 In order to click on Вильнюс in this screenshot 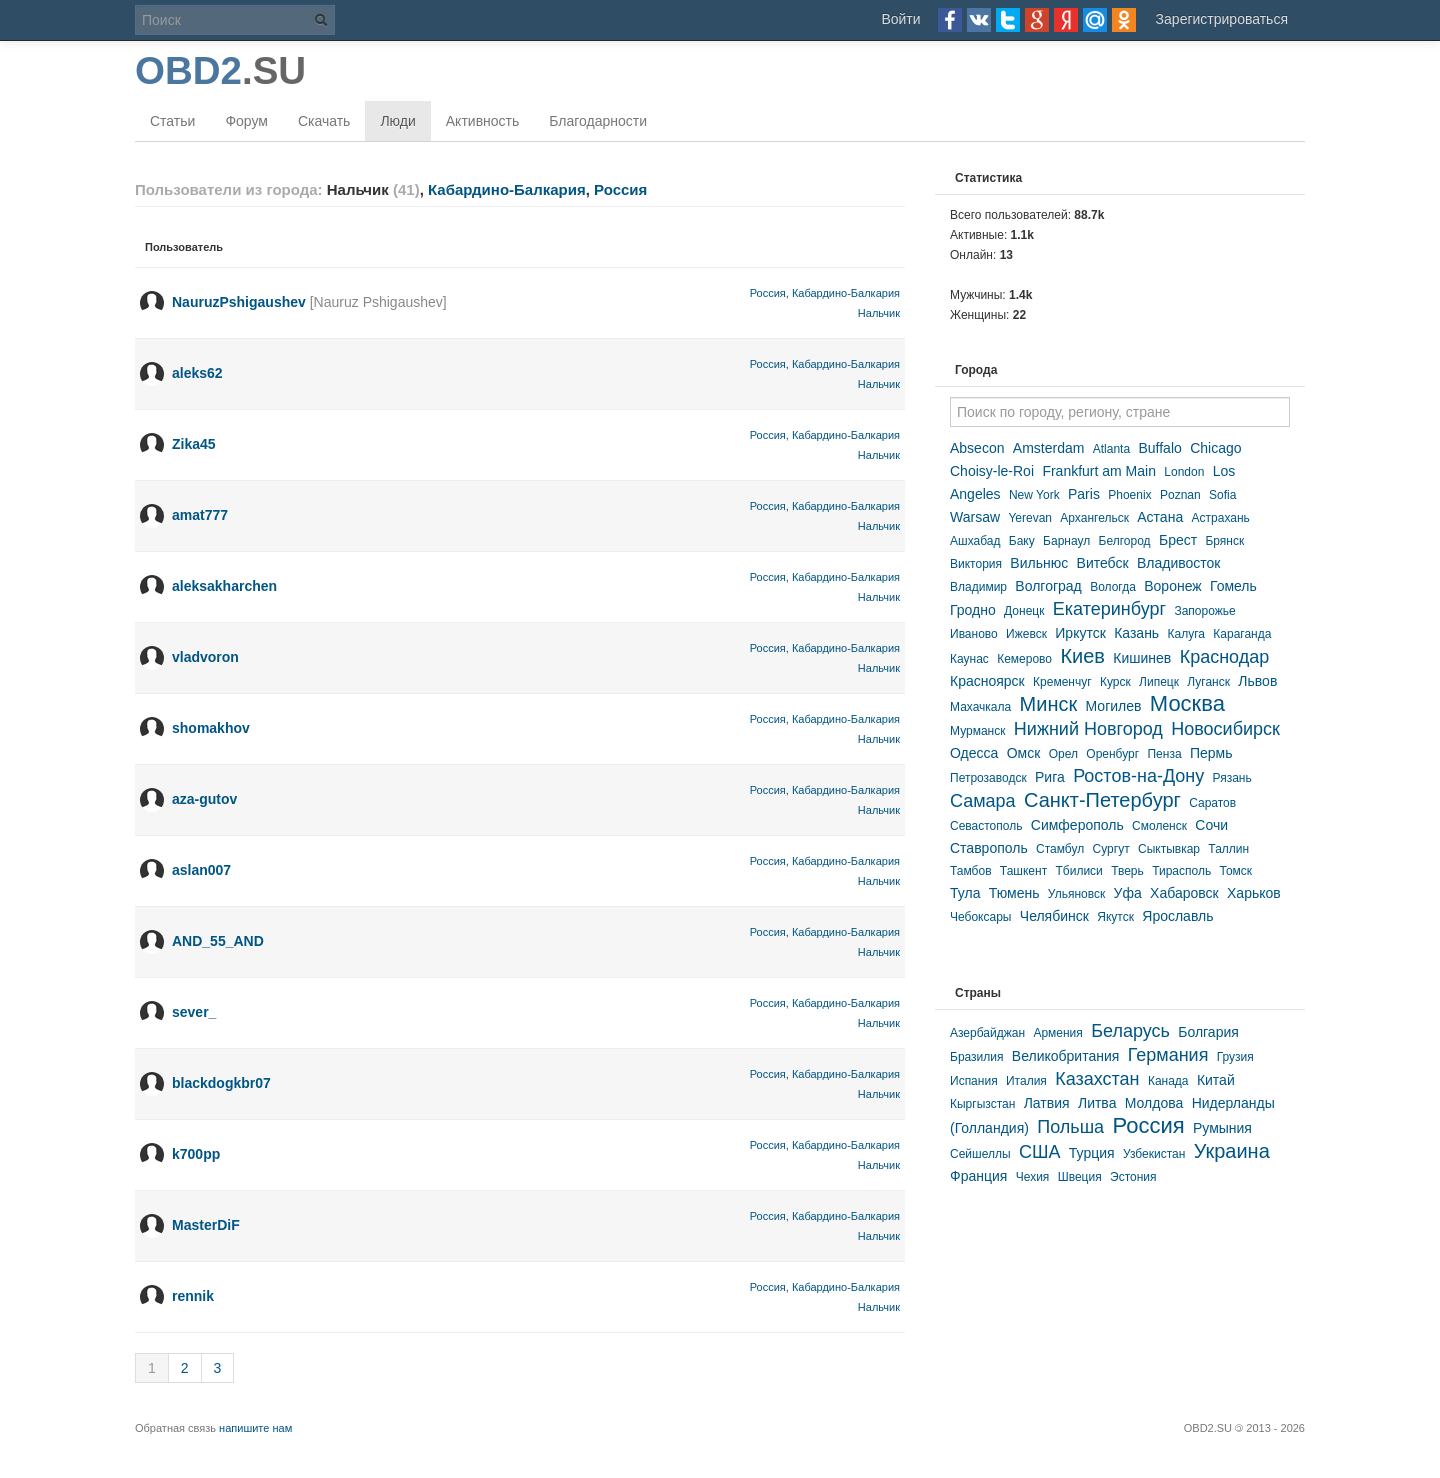, I will do `click(1039, 563)`.